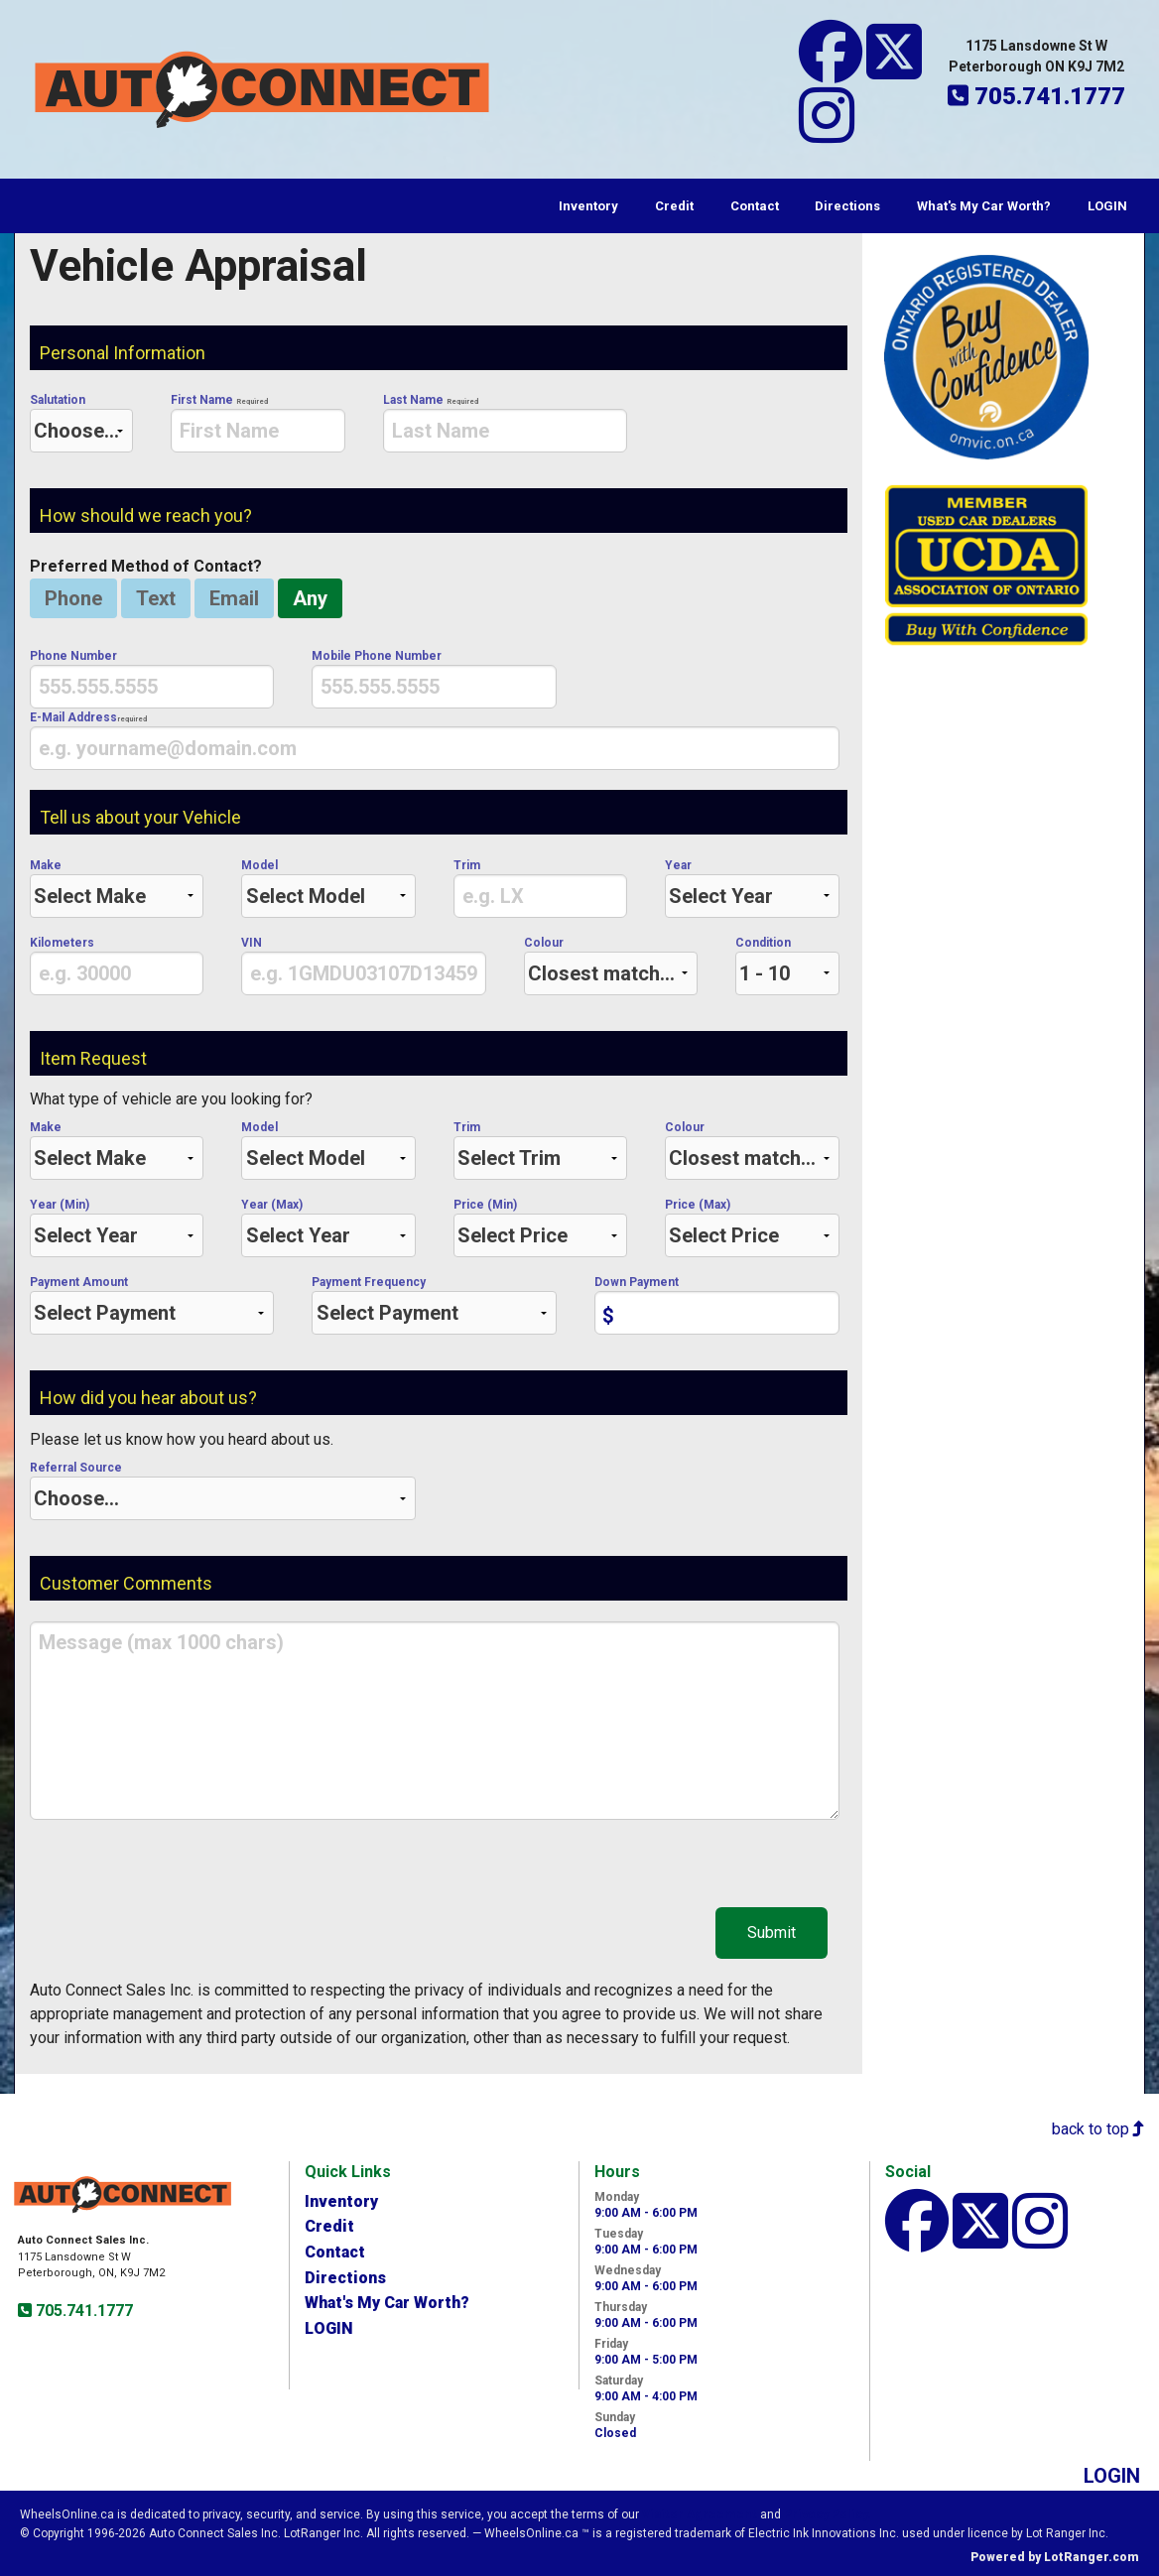 This screenshot has height=2576, width=1159. I want to click on Phone, so click(73, 598).